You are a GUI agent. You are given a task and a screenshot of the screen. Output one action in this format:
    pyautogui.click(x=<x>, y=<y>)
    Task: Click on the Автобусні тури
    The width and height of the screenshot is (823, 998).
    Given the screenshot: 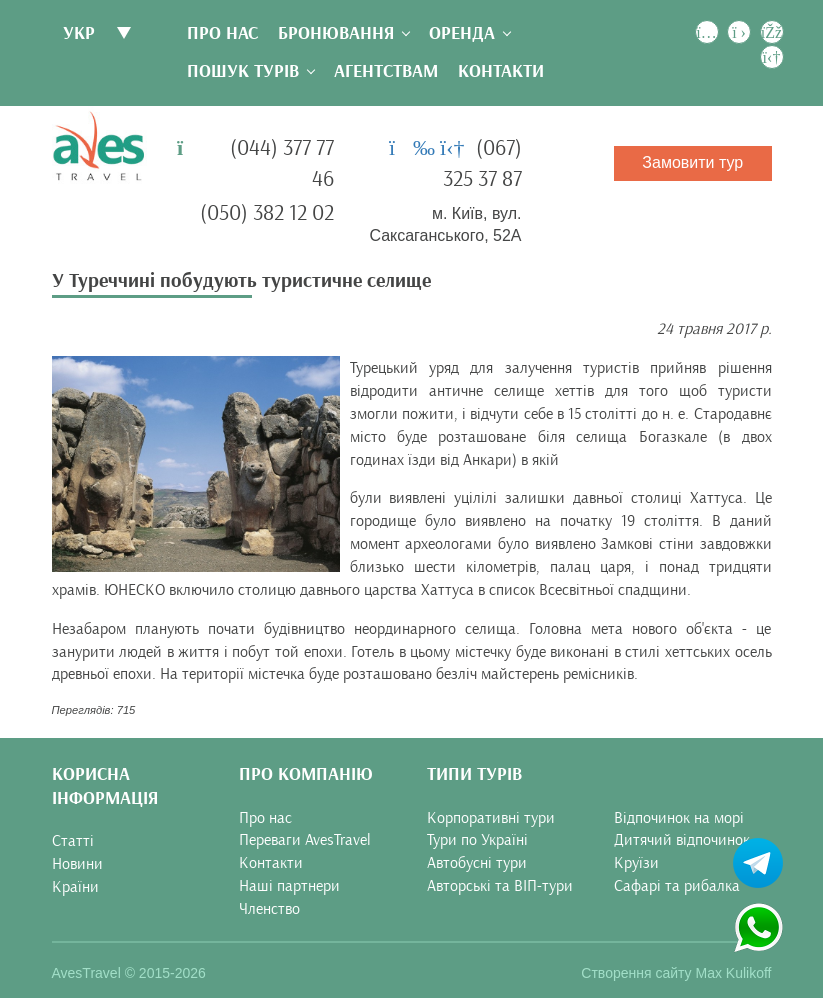 What is the action you would take?
    pyautogui.click(x=477, y=863)
    